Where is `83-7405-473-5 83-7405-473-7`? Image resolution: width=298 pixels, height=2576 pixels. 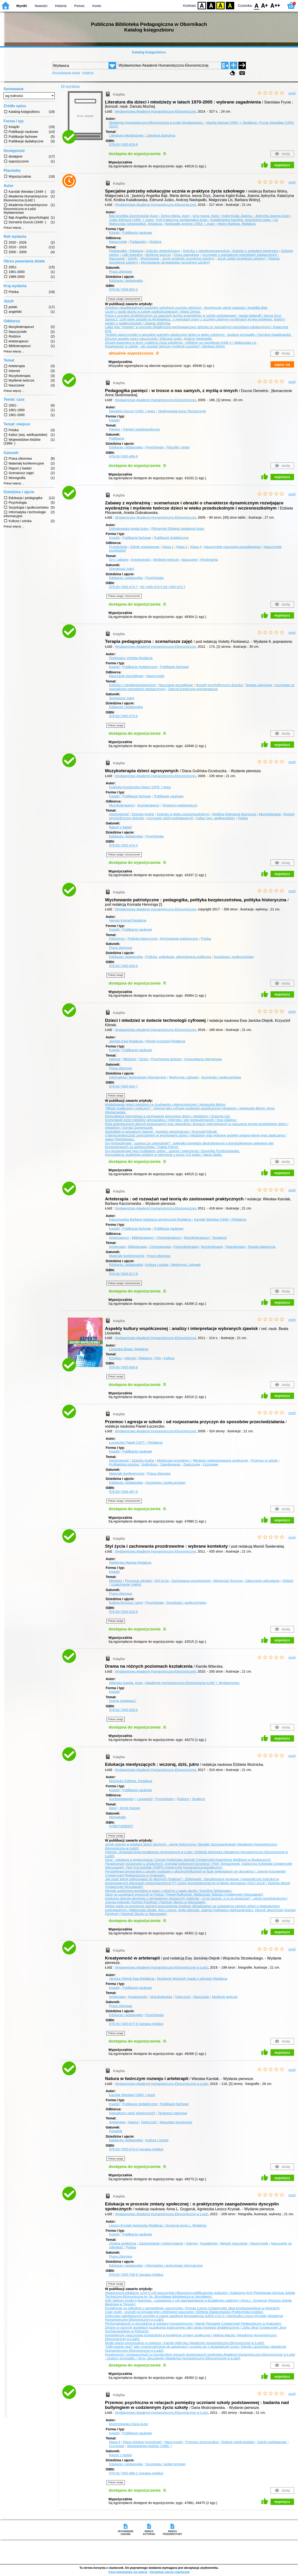 83-7405-473-5 83-7405-473-7 is located at coordinates (162, 587).